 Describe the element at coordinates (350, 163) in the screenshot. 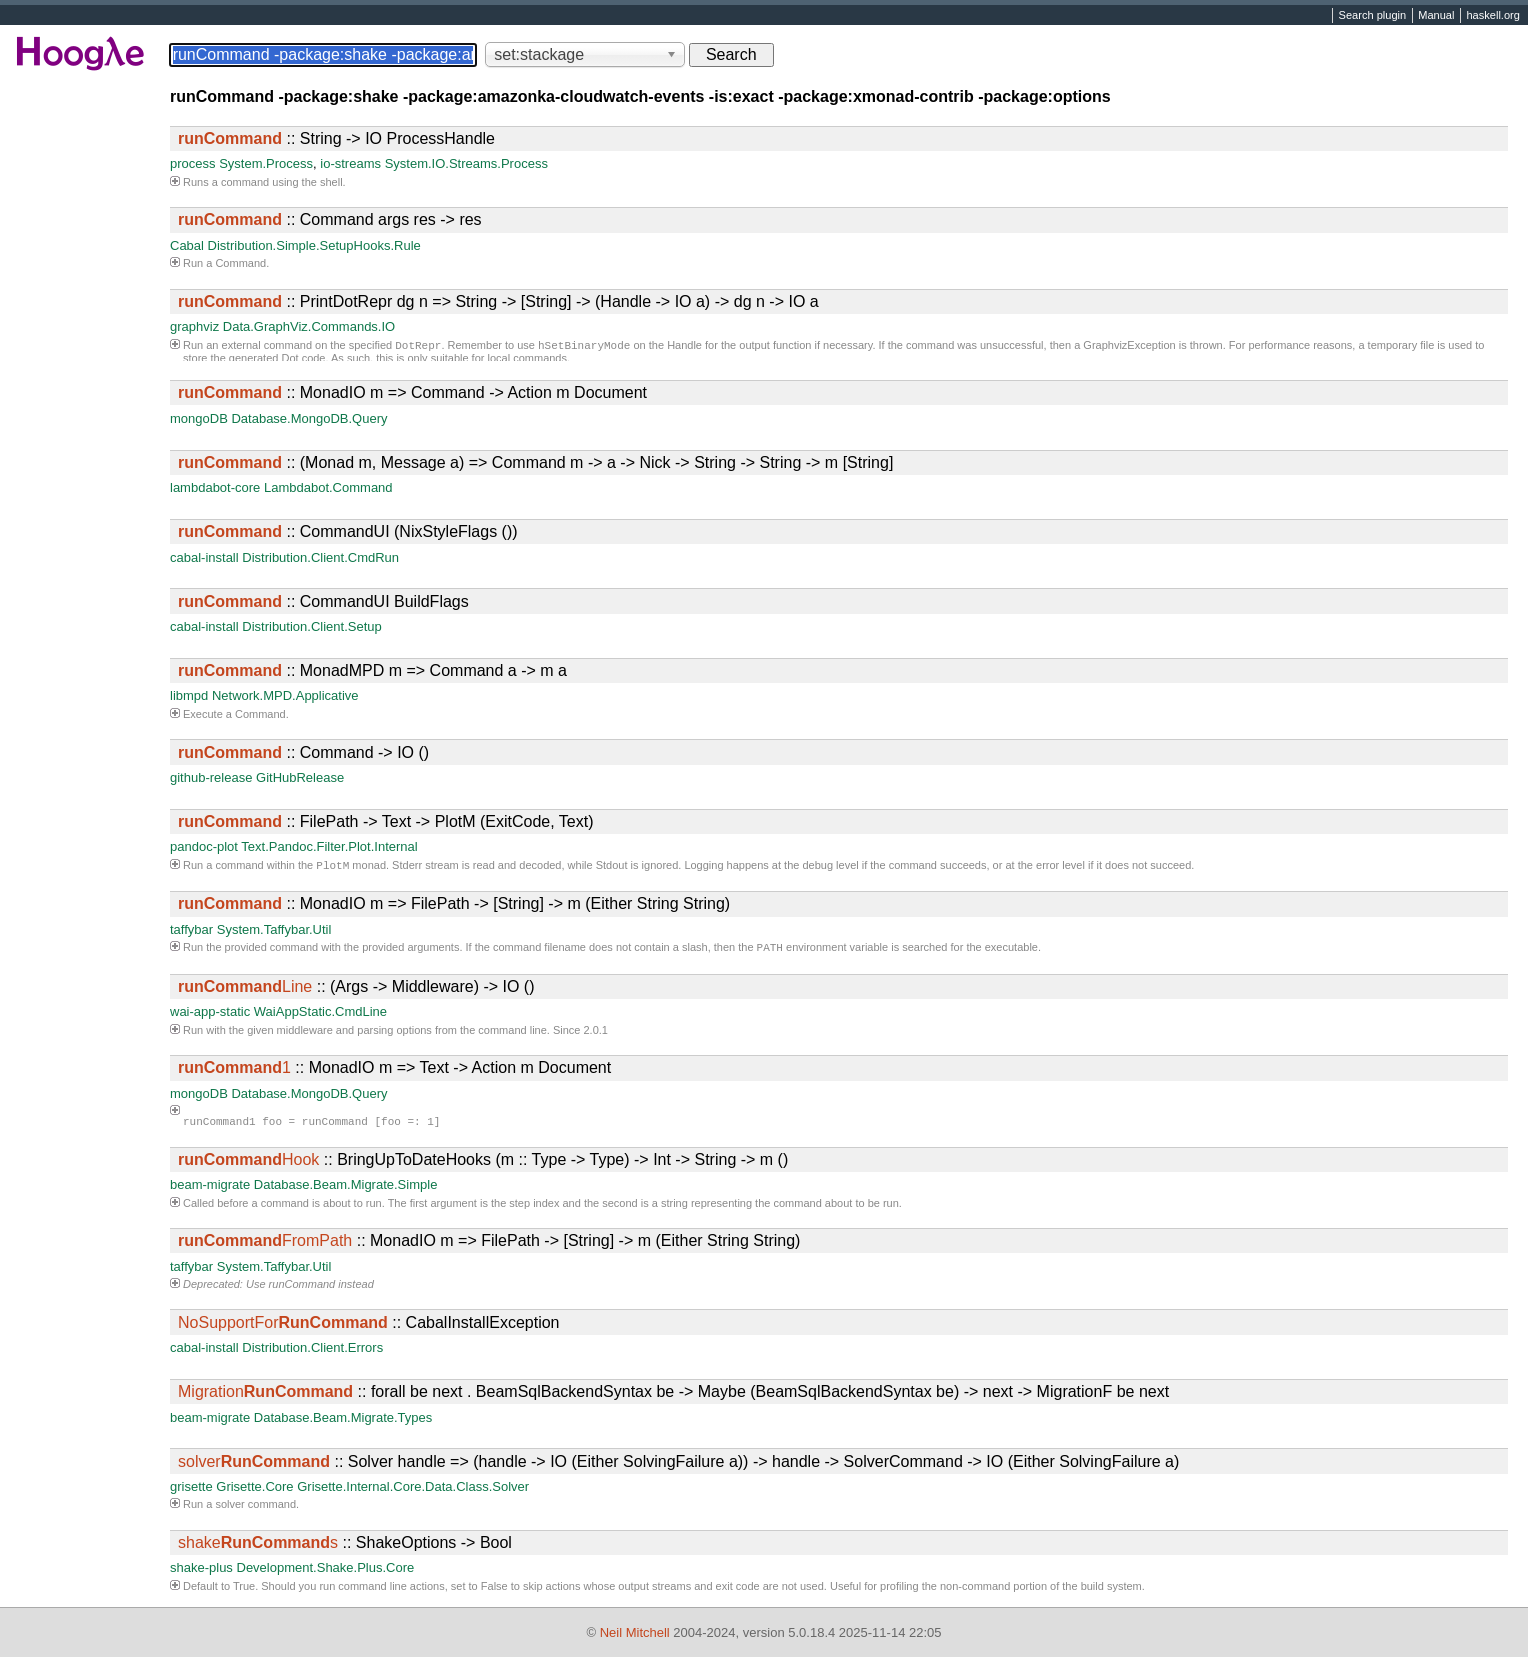

I see `io-streams` at that location.